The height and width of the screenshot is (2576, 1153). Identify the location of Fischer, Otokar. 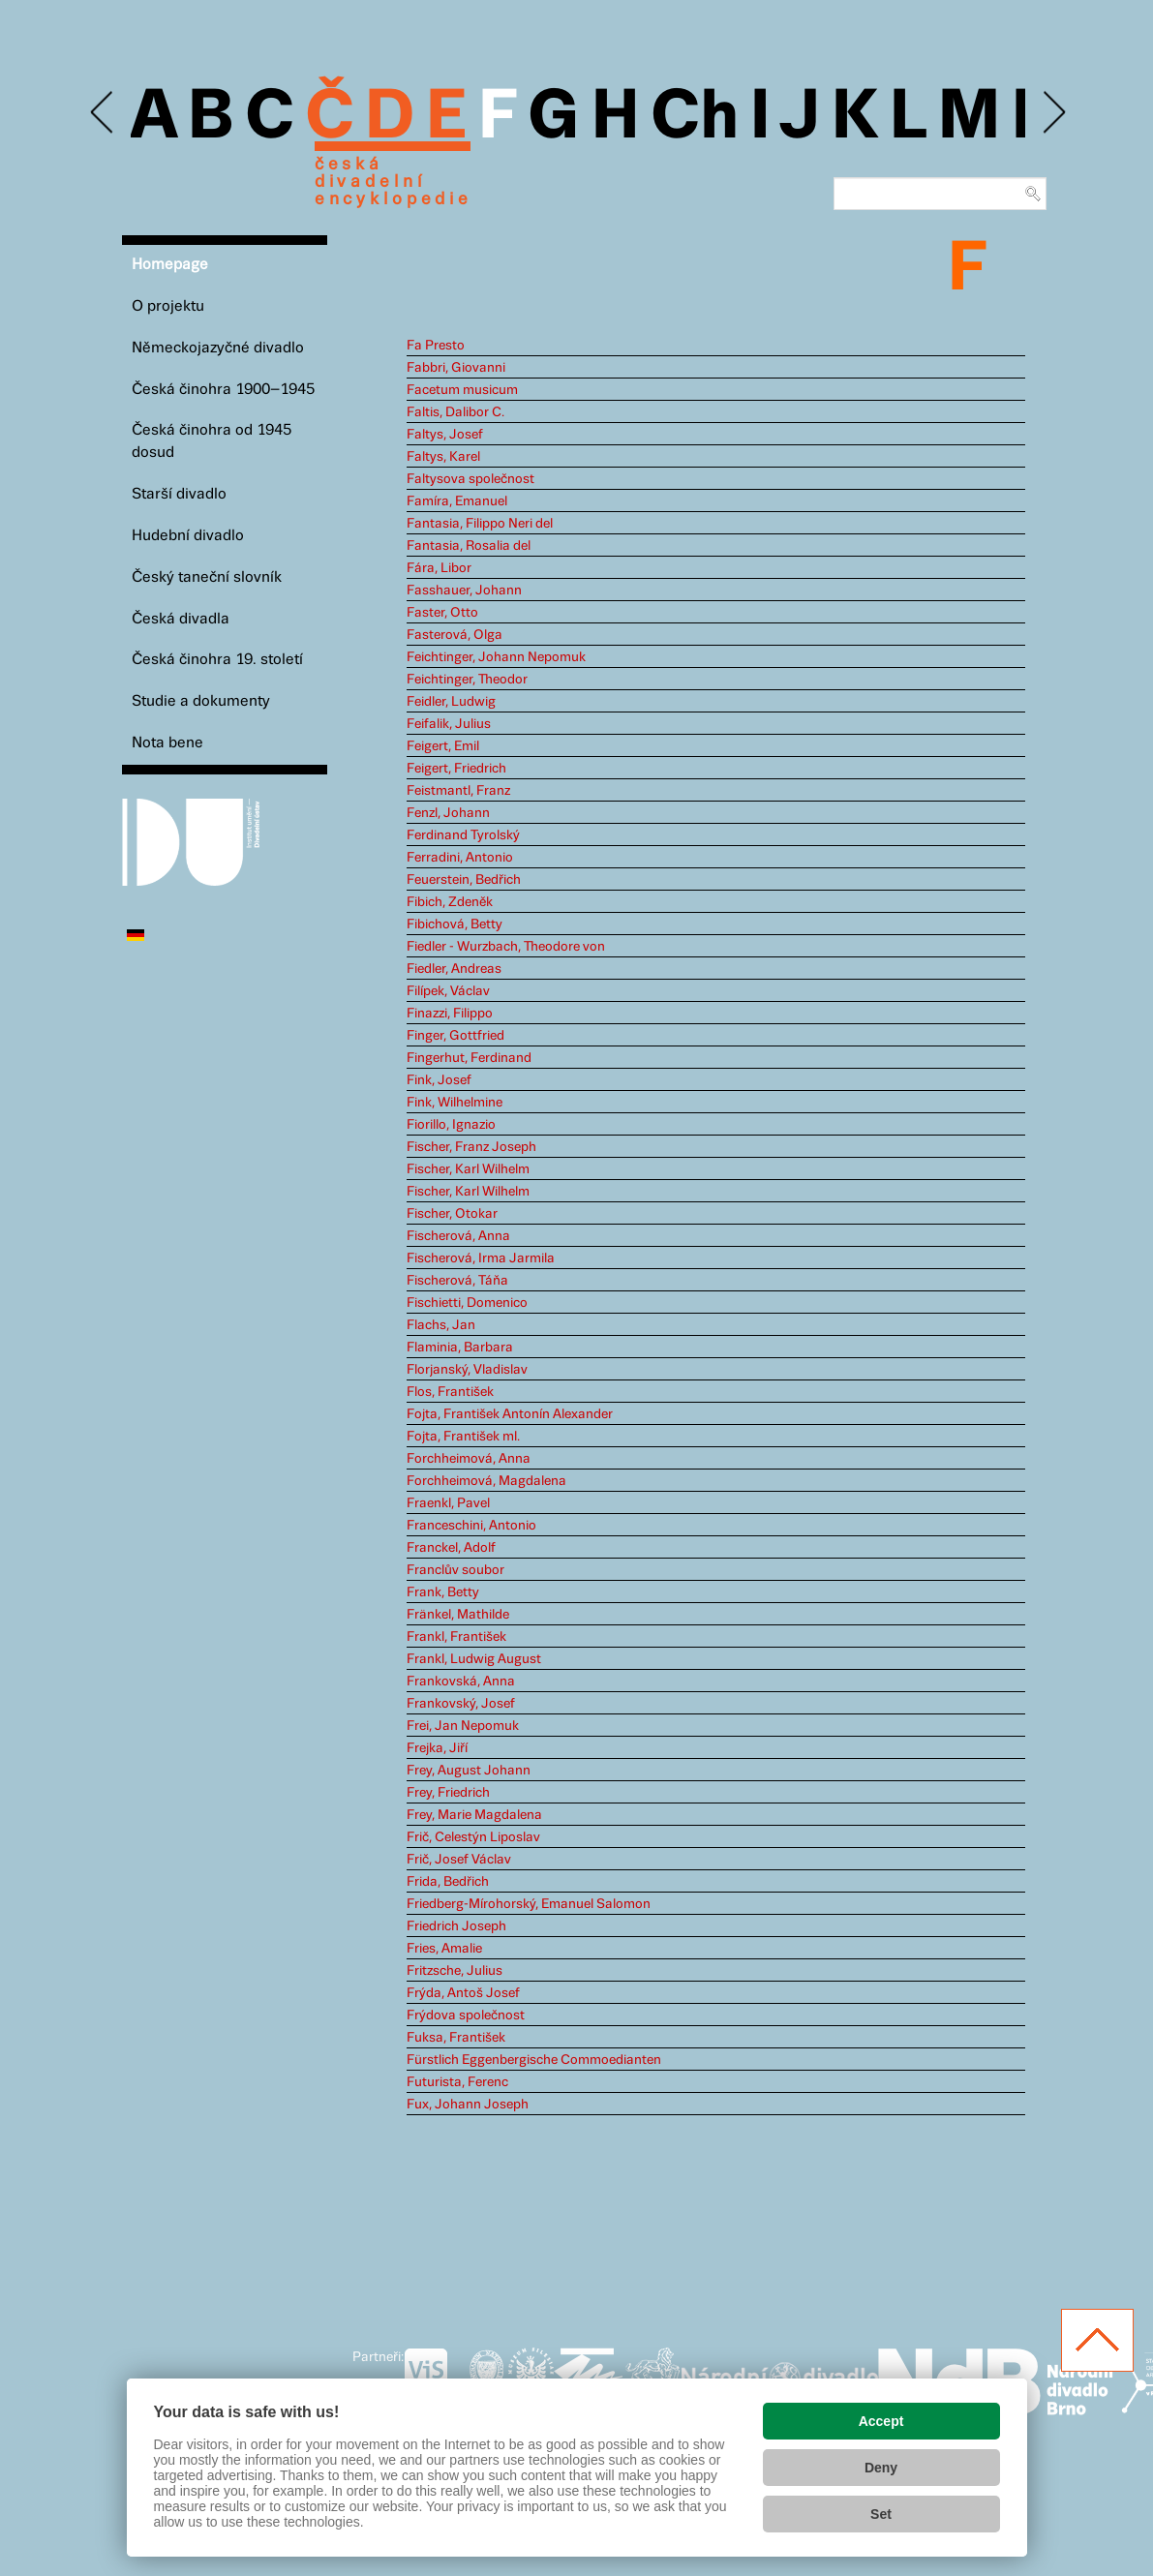
(452, 1214).